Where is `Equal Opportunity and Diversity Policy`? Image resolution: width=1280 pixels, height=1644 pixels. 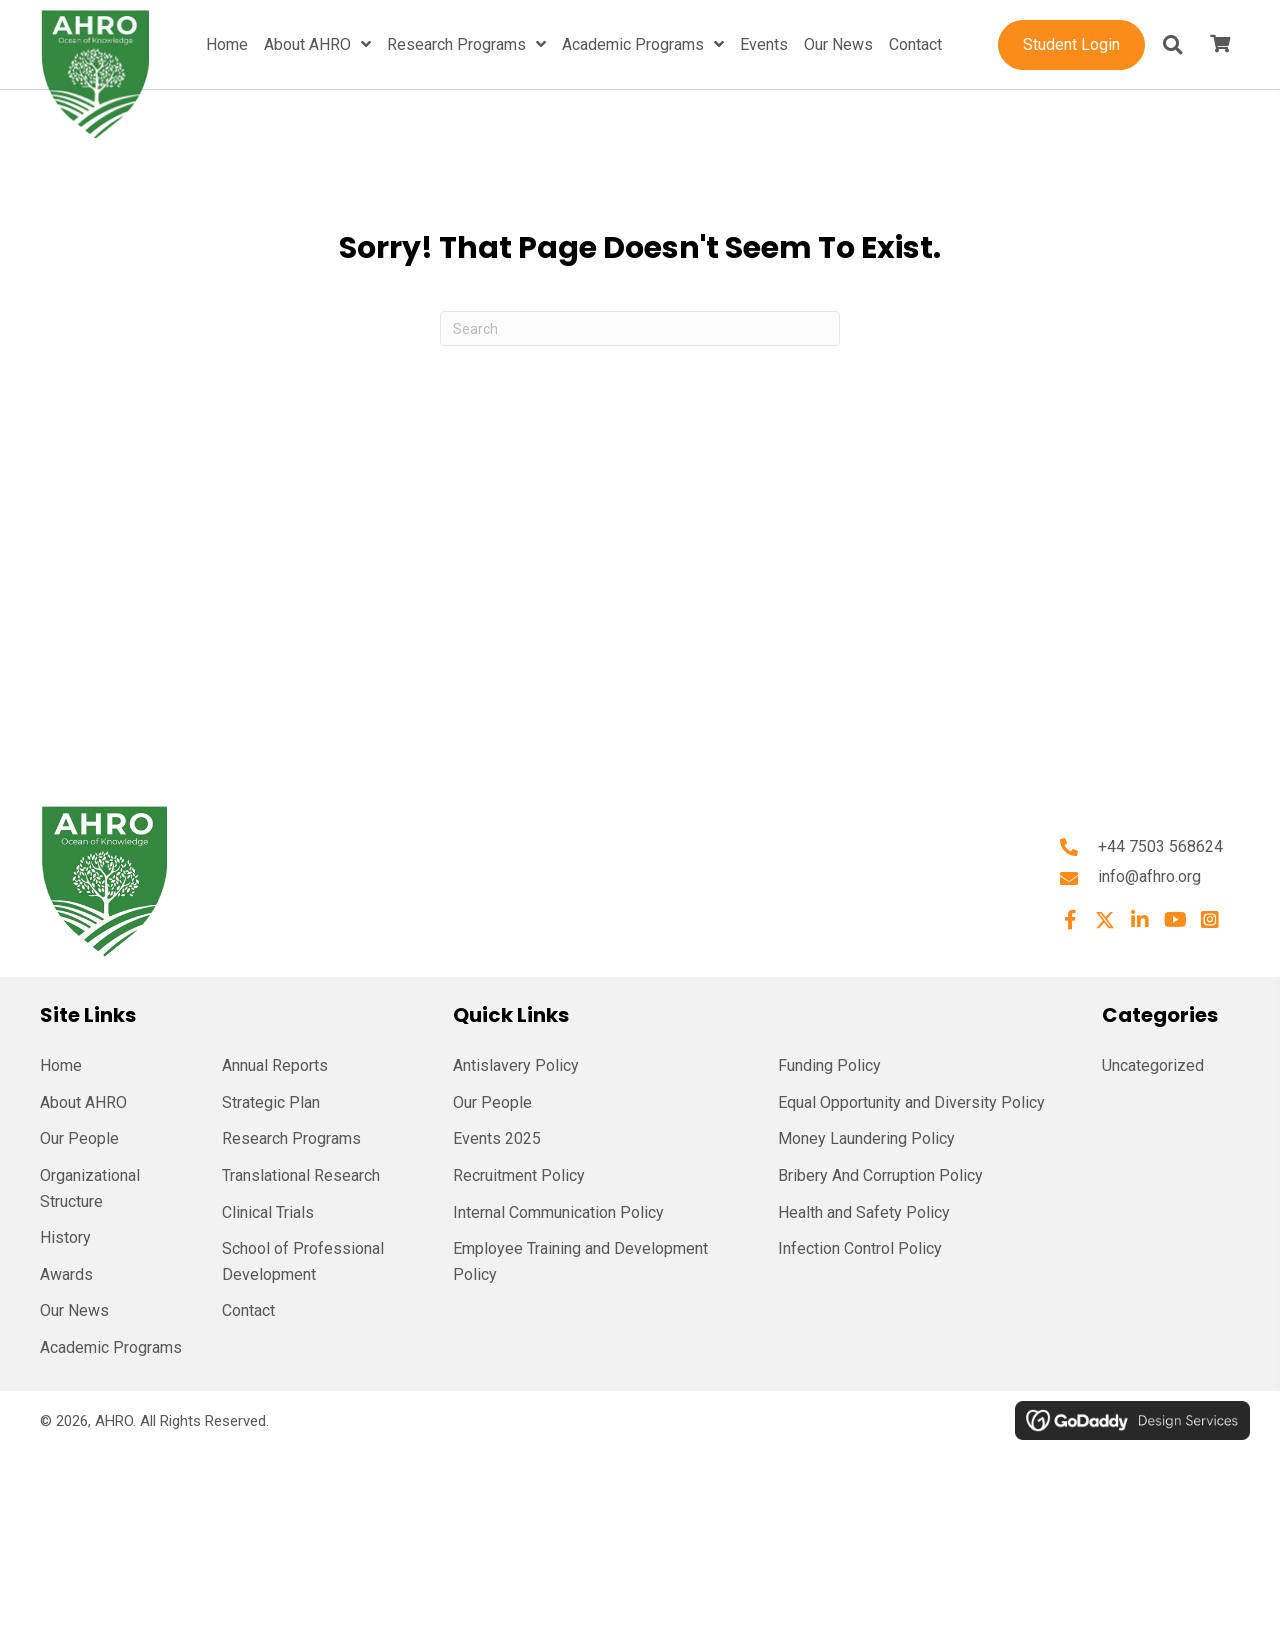 Equal Opportunity and Diversity Policy is located at coordinates (911, 1102).